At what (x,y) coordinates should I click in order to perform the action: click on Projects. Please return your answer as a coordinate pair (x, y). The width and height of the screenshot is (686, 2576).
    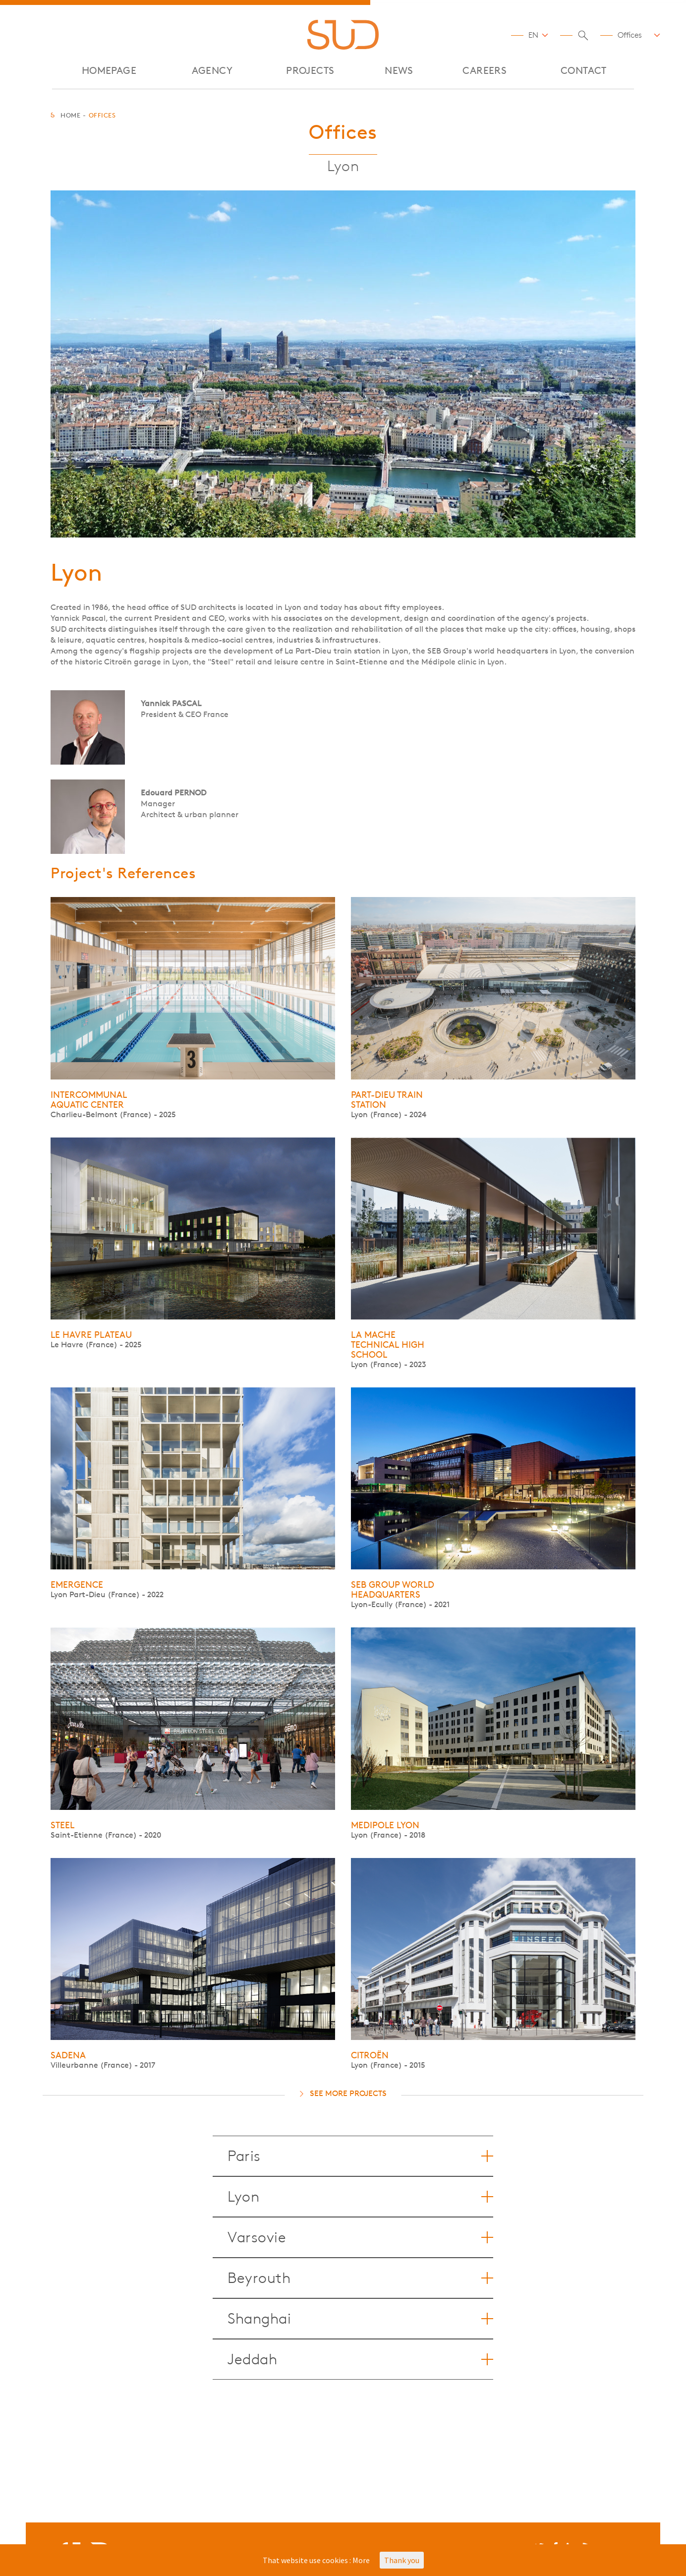
    Looking at the image, I should click on (310, 70).